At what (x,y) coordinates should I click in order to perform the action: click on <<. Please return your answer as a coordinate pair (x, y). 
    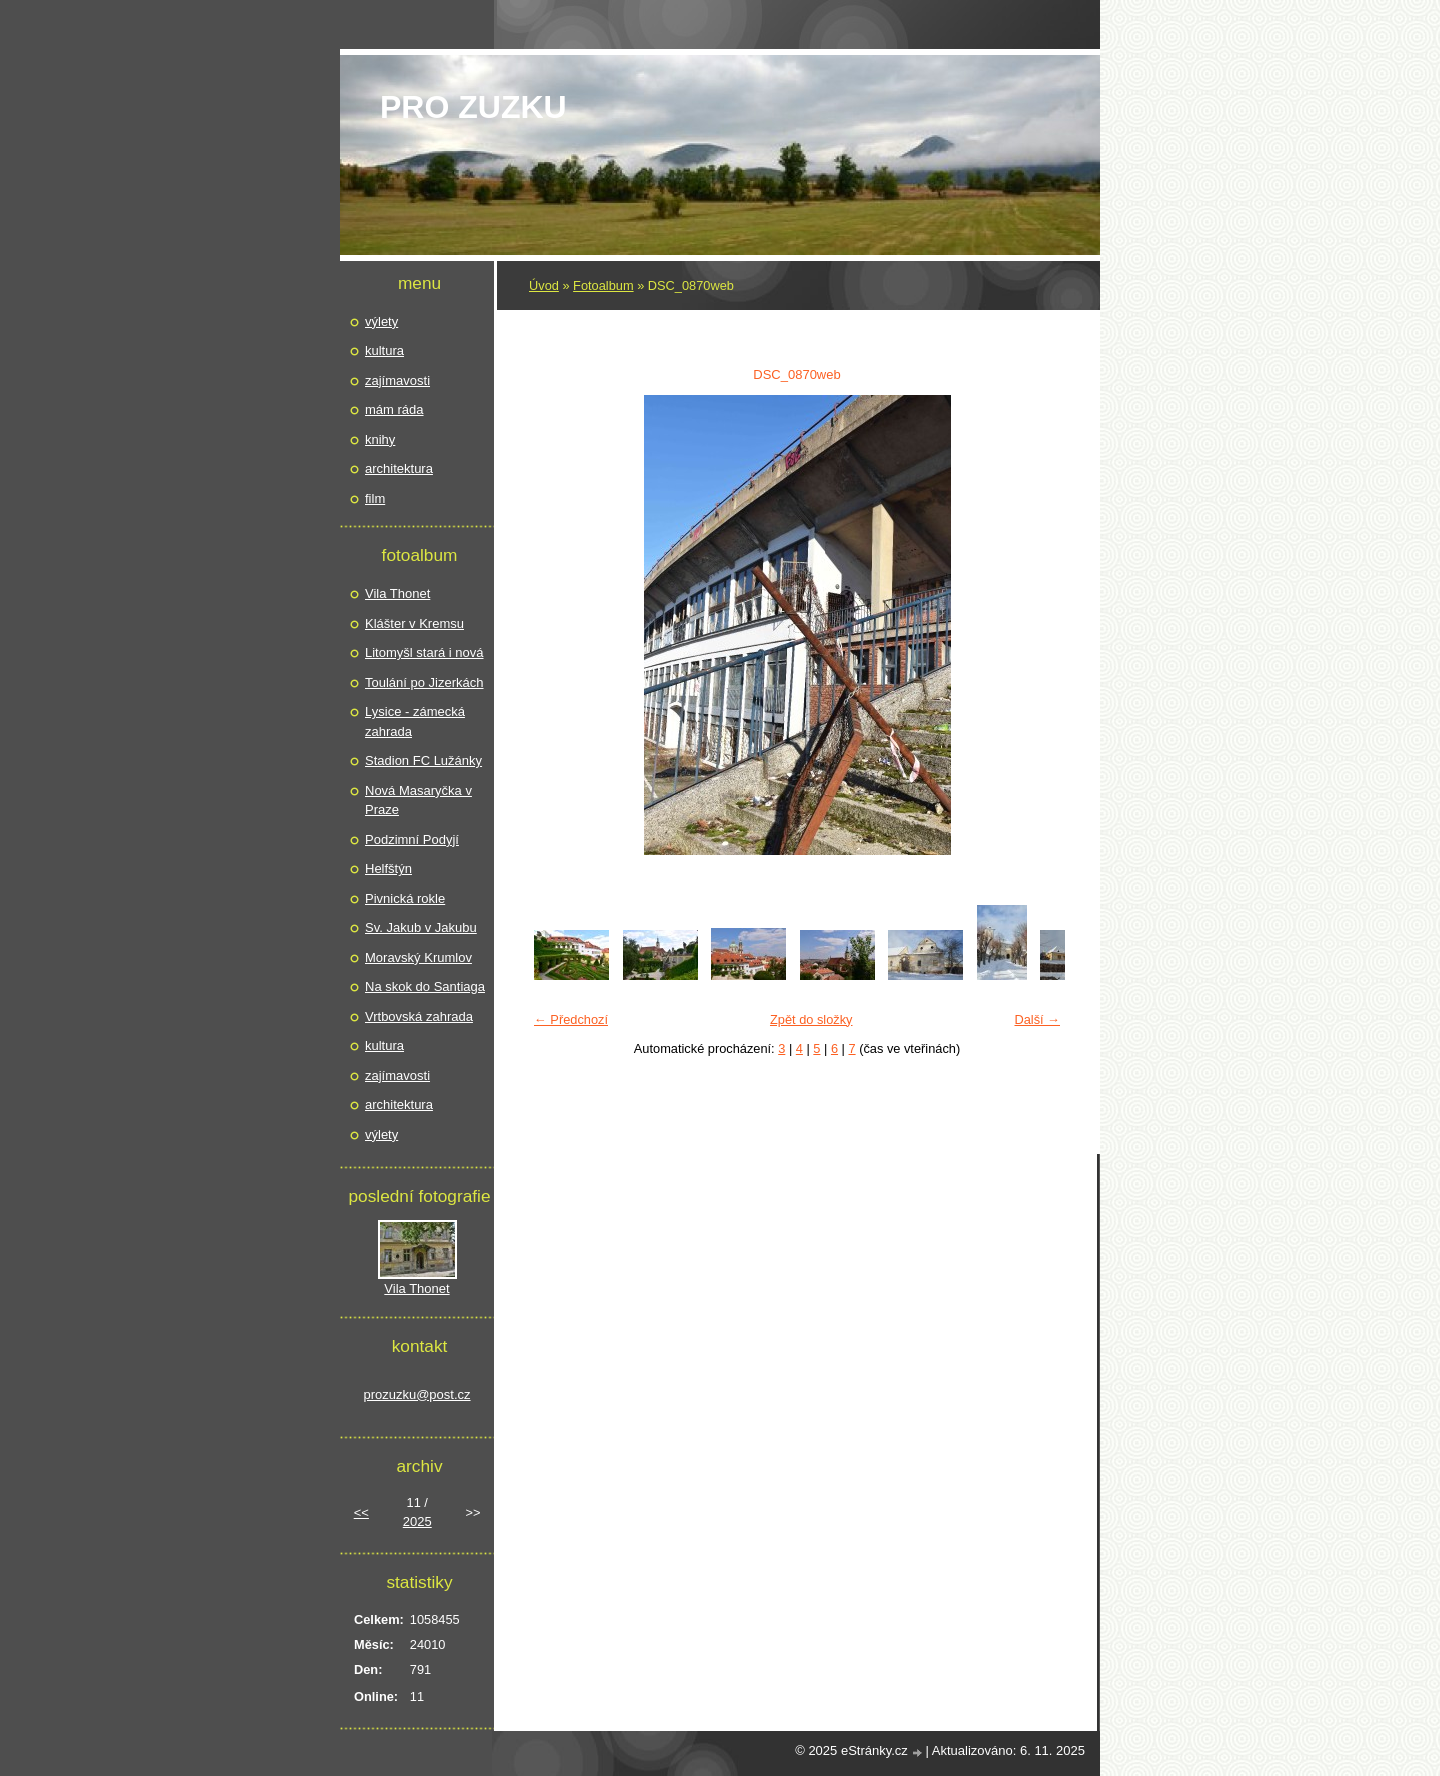
    Looking at the image, I should click on (361, 1512).